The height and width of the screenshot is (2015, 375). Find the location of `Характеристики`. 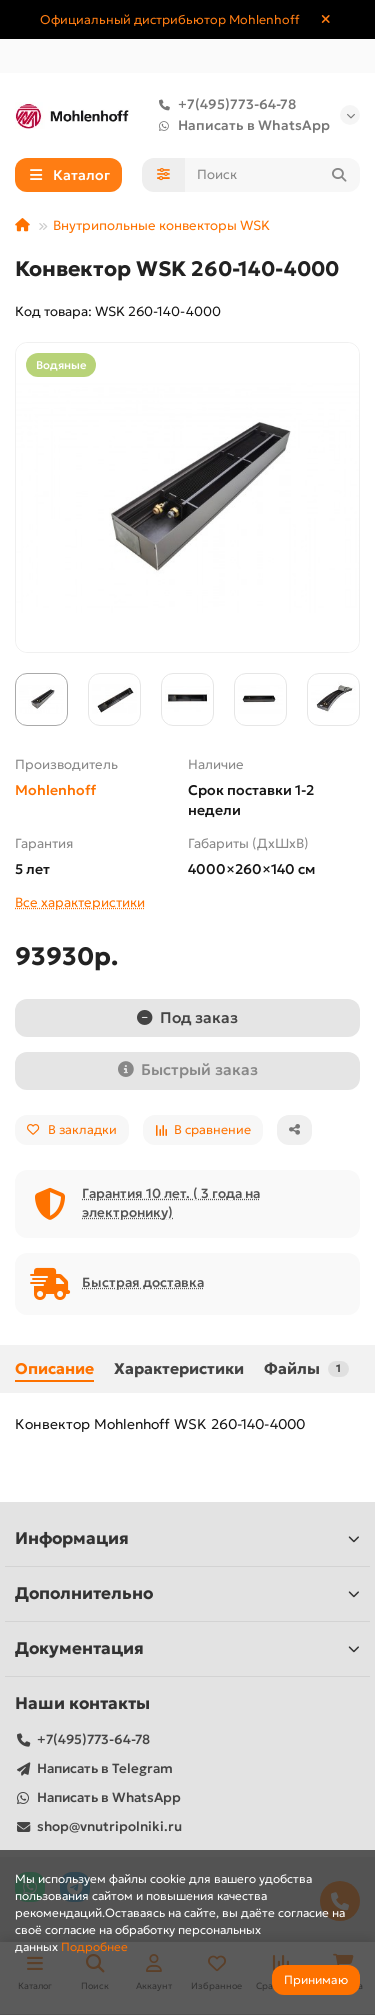

Характеристики is located at coordinates (179, 1368).